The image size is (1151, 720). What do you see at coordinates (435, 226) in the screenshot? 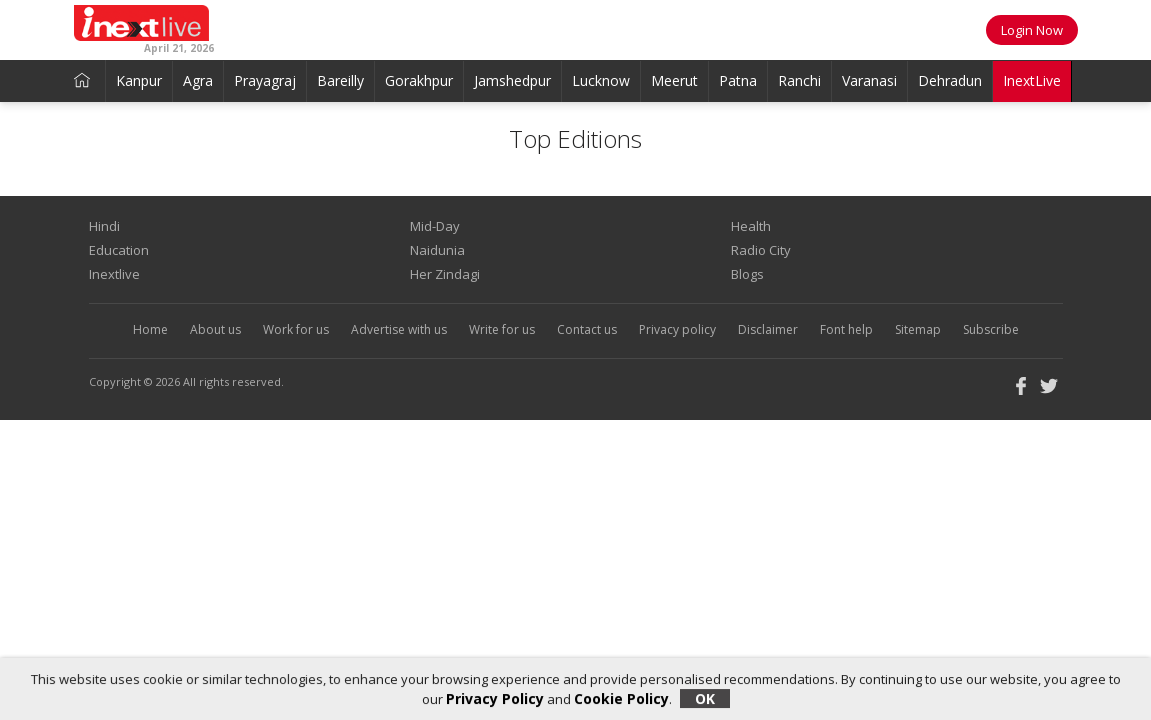
I see `Mid-Day` at bounding box center [435, 226].